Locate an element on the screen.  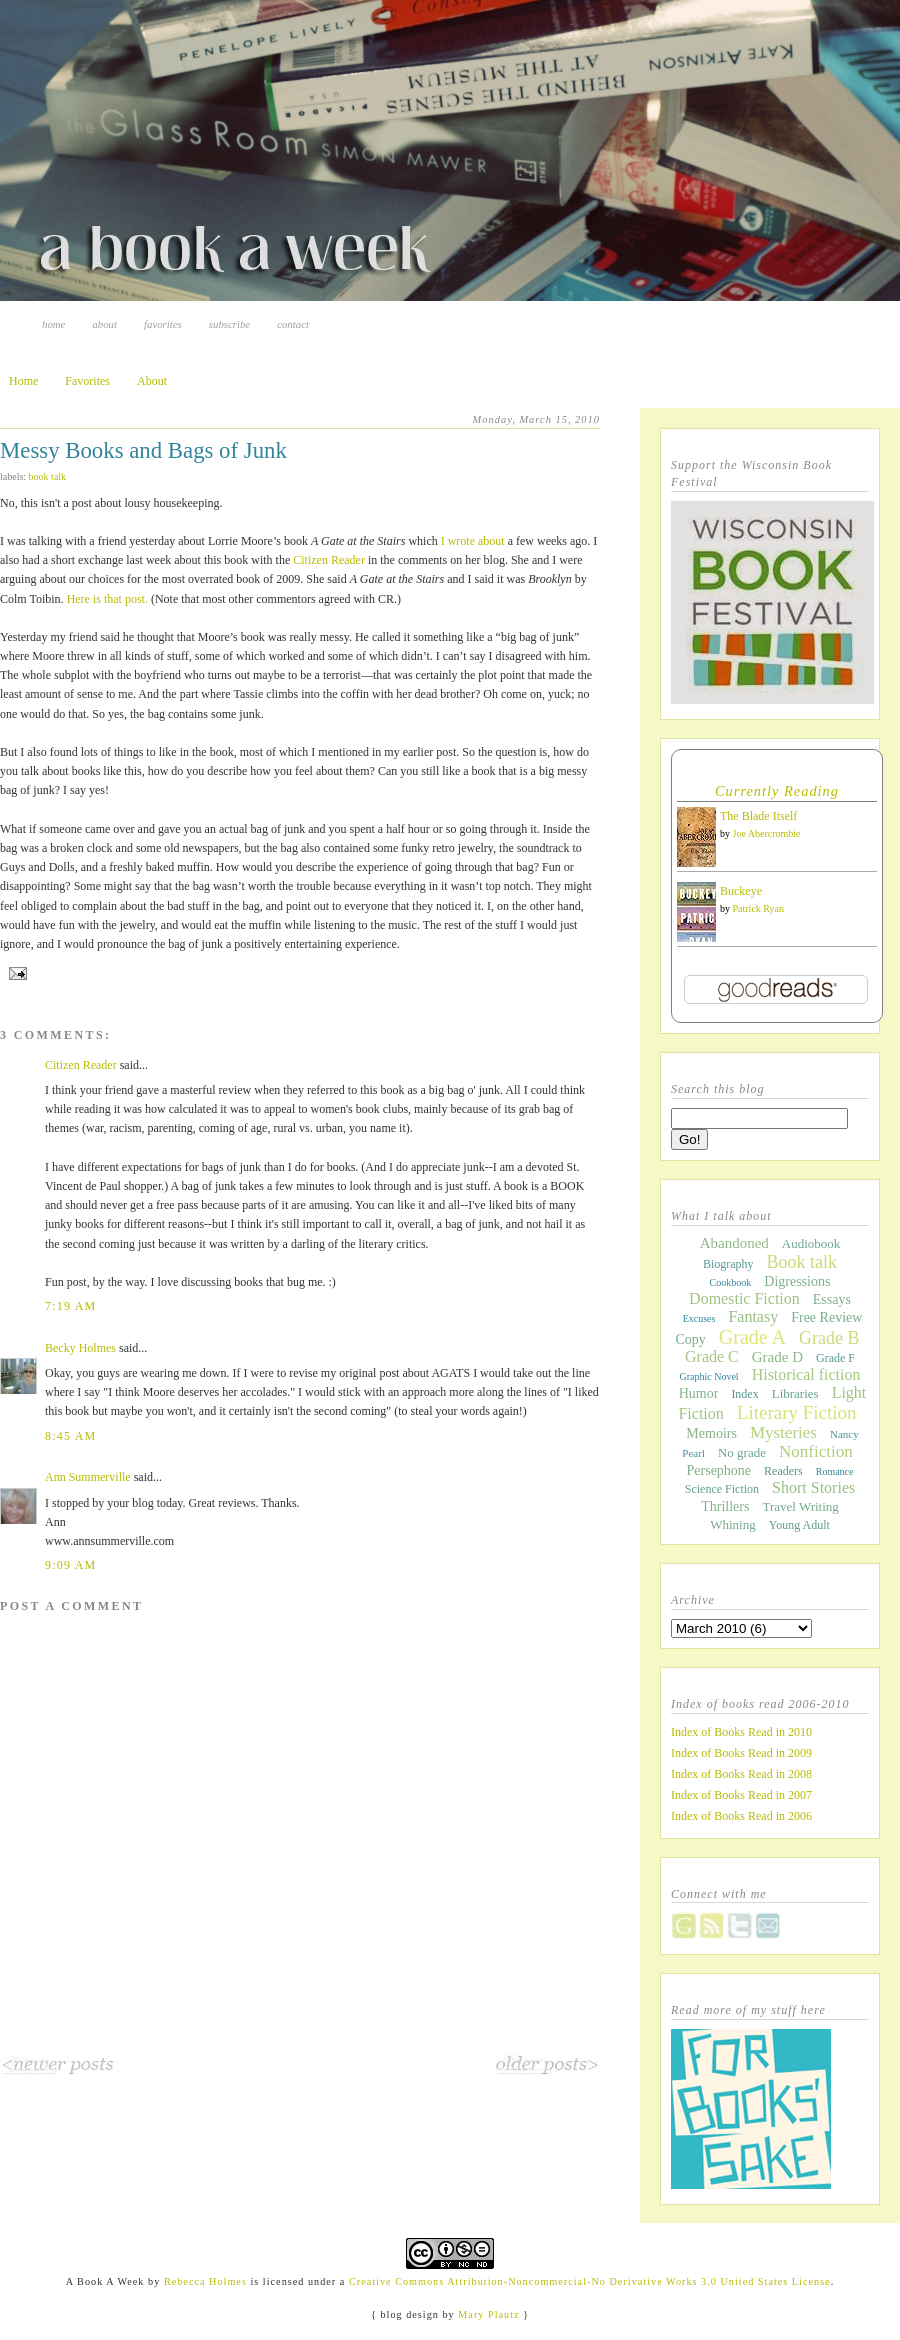
Patrick Ryan is located at coordinates (759, 908).